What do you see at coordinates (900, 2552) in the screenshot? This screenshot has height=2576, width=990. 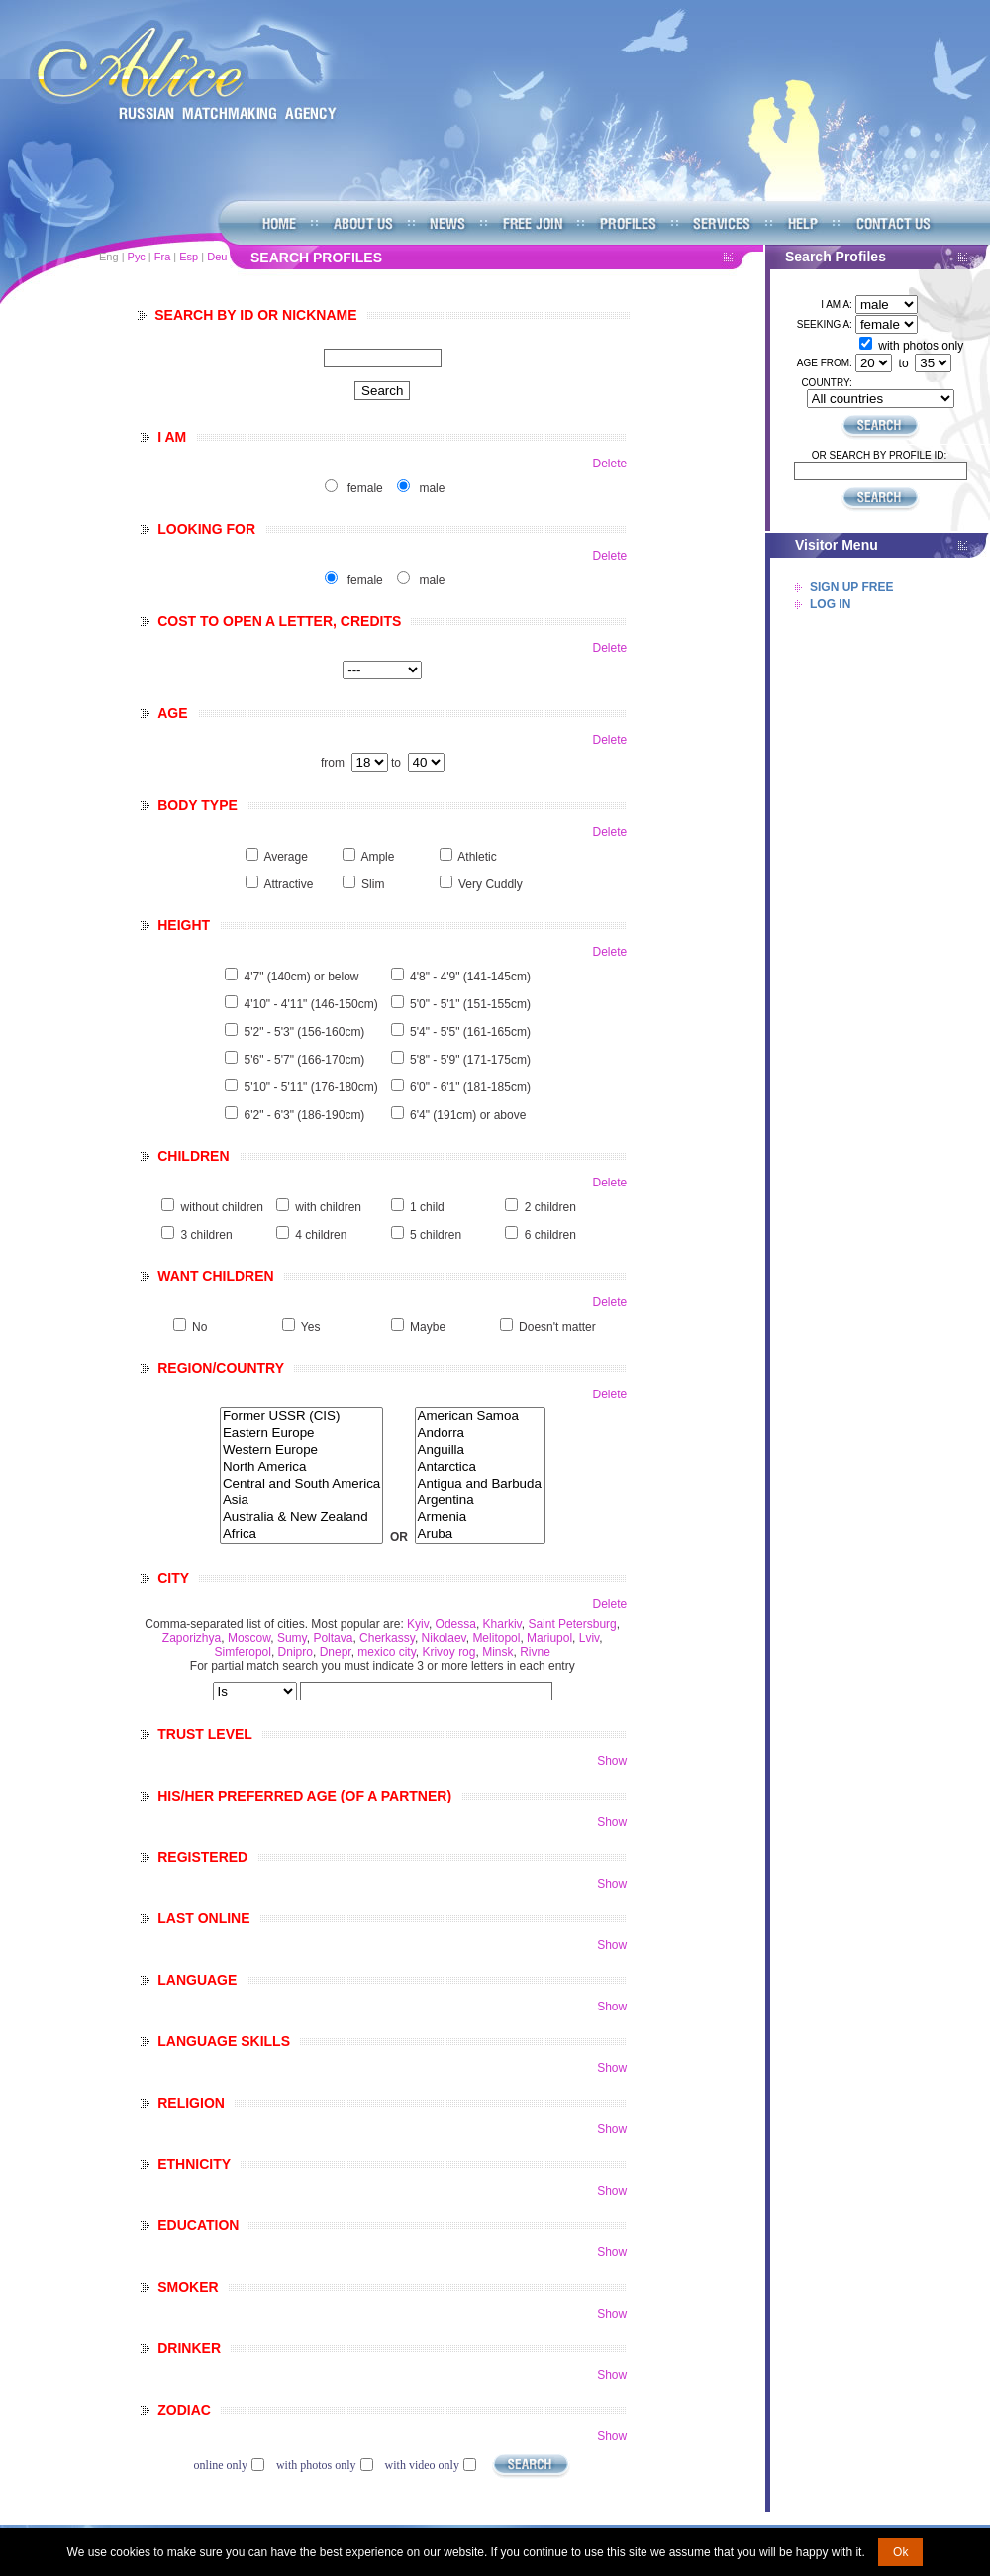 I see `Ok` at bounding box center [900, 2552].